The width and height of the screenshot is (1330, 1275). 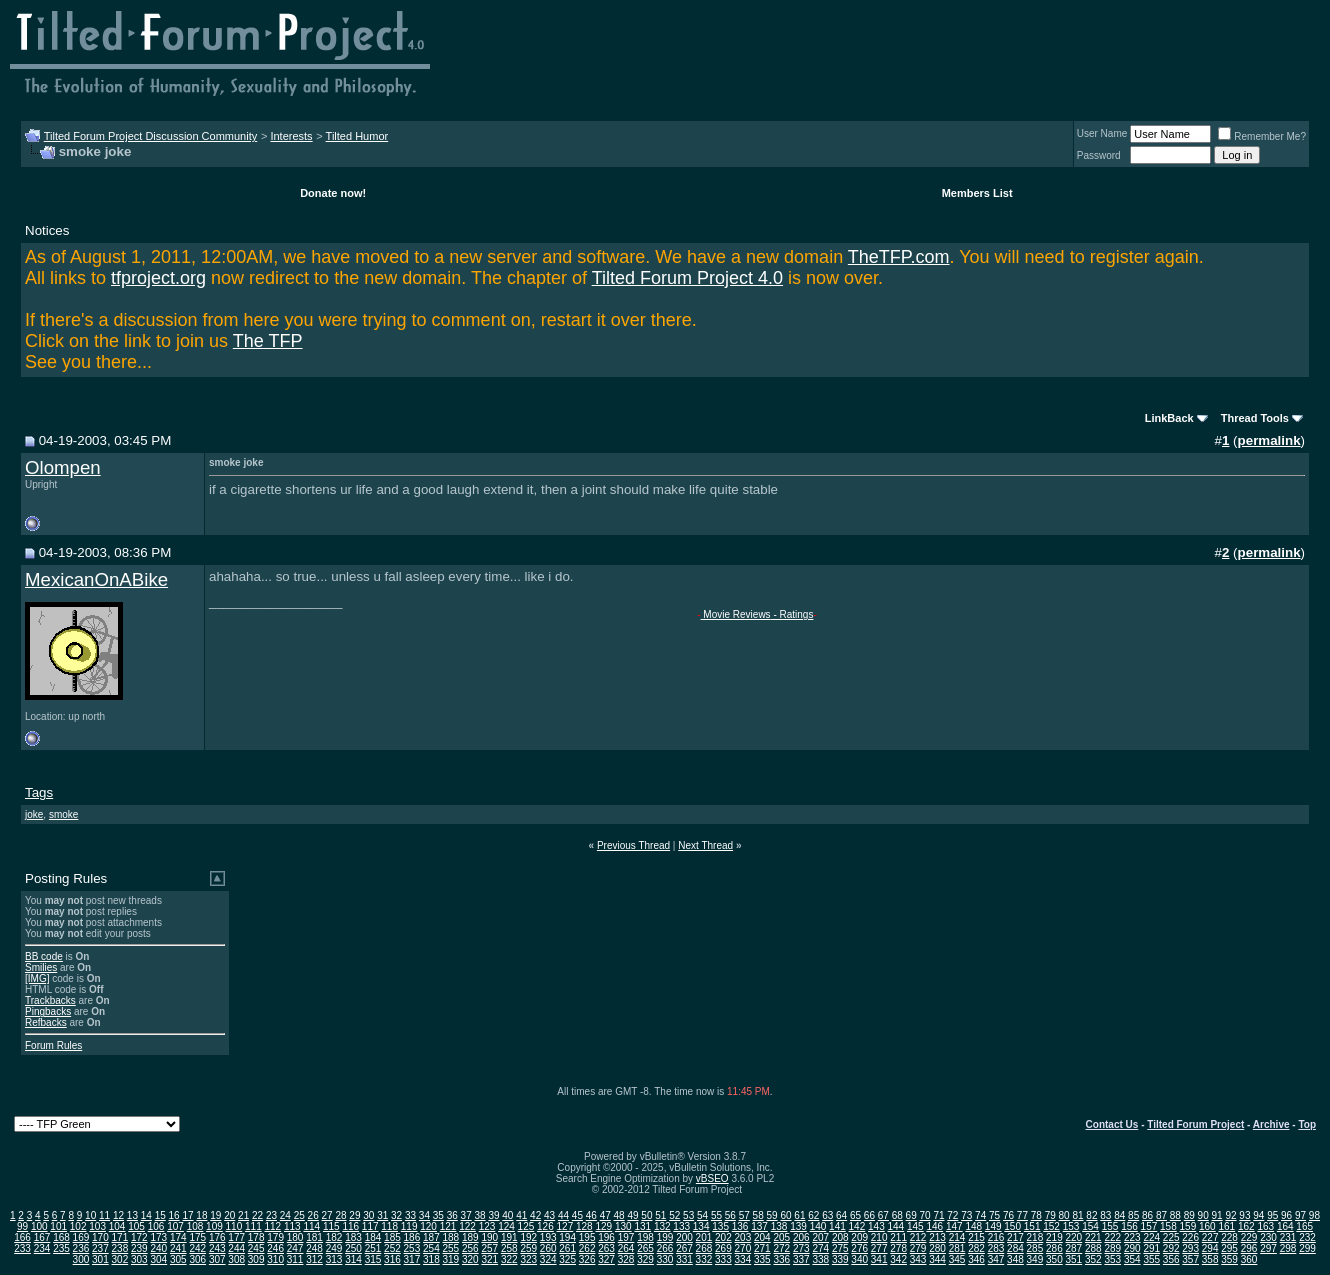 I want to click on 285, so click(x=1035, y=1248).